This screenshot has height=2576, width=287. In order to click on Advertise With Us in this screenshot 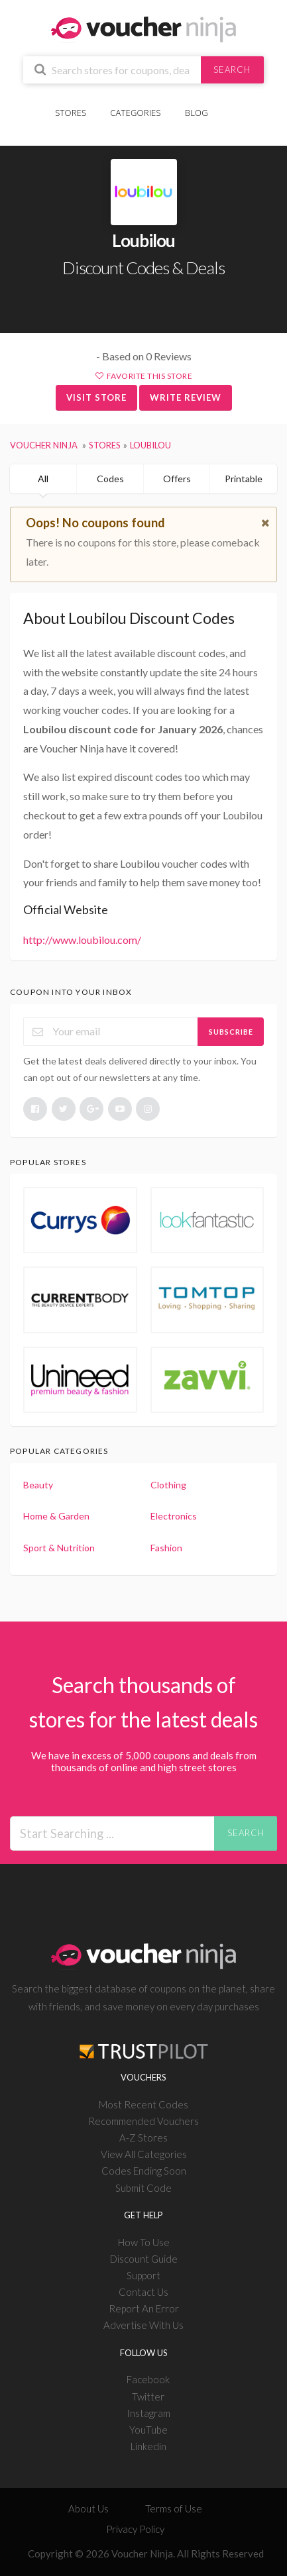, I will do `click(143, 2325)`.